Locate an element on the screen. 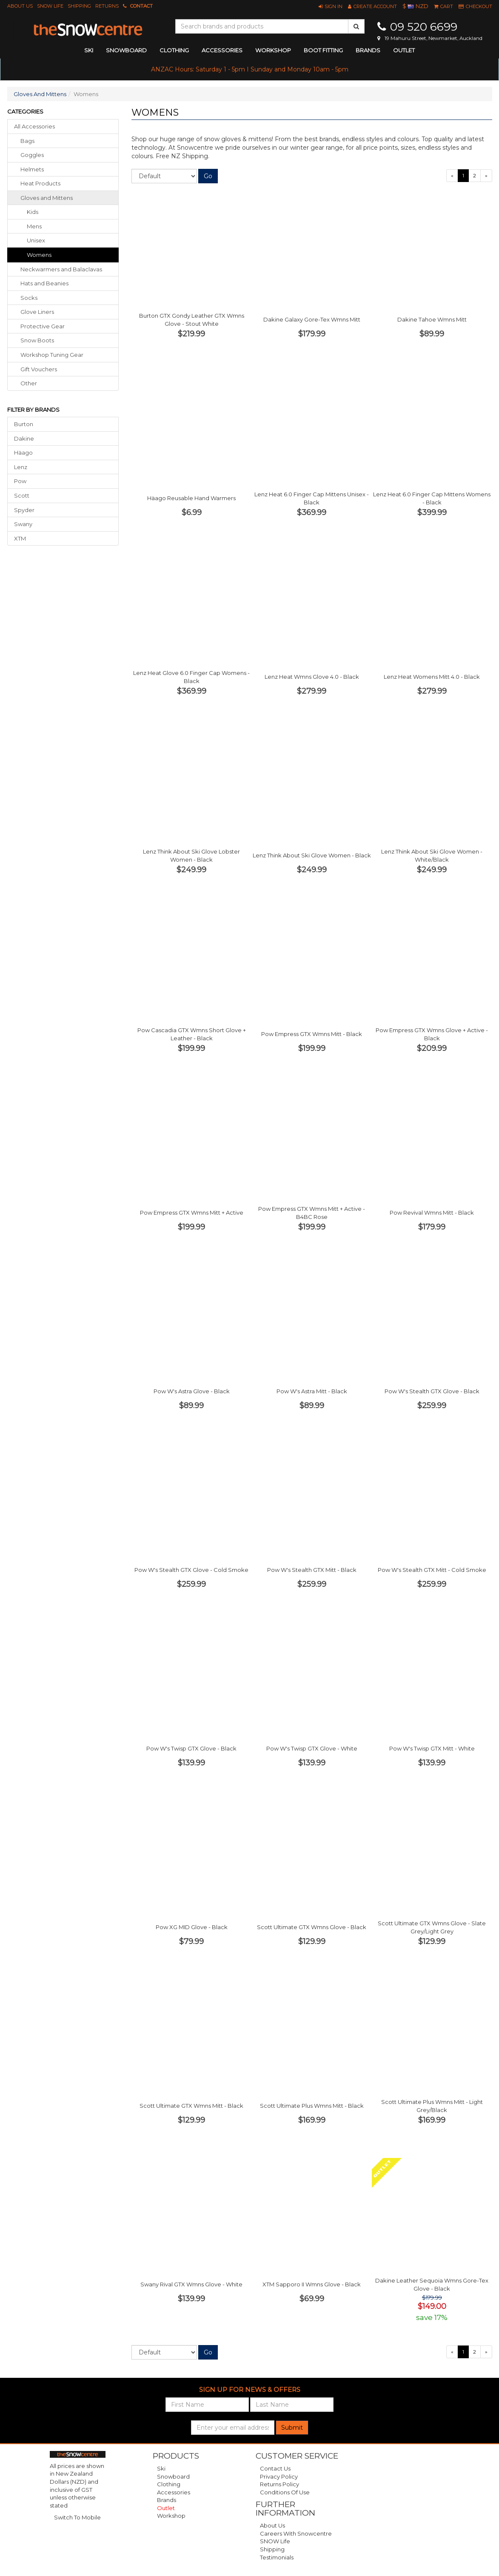  clothing is located at coordinates (174, 50).